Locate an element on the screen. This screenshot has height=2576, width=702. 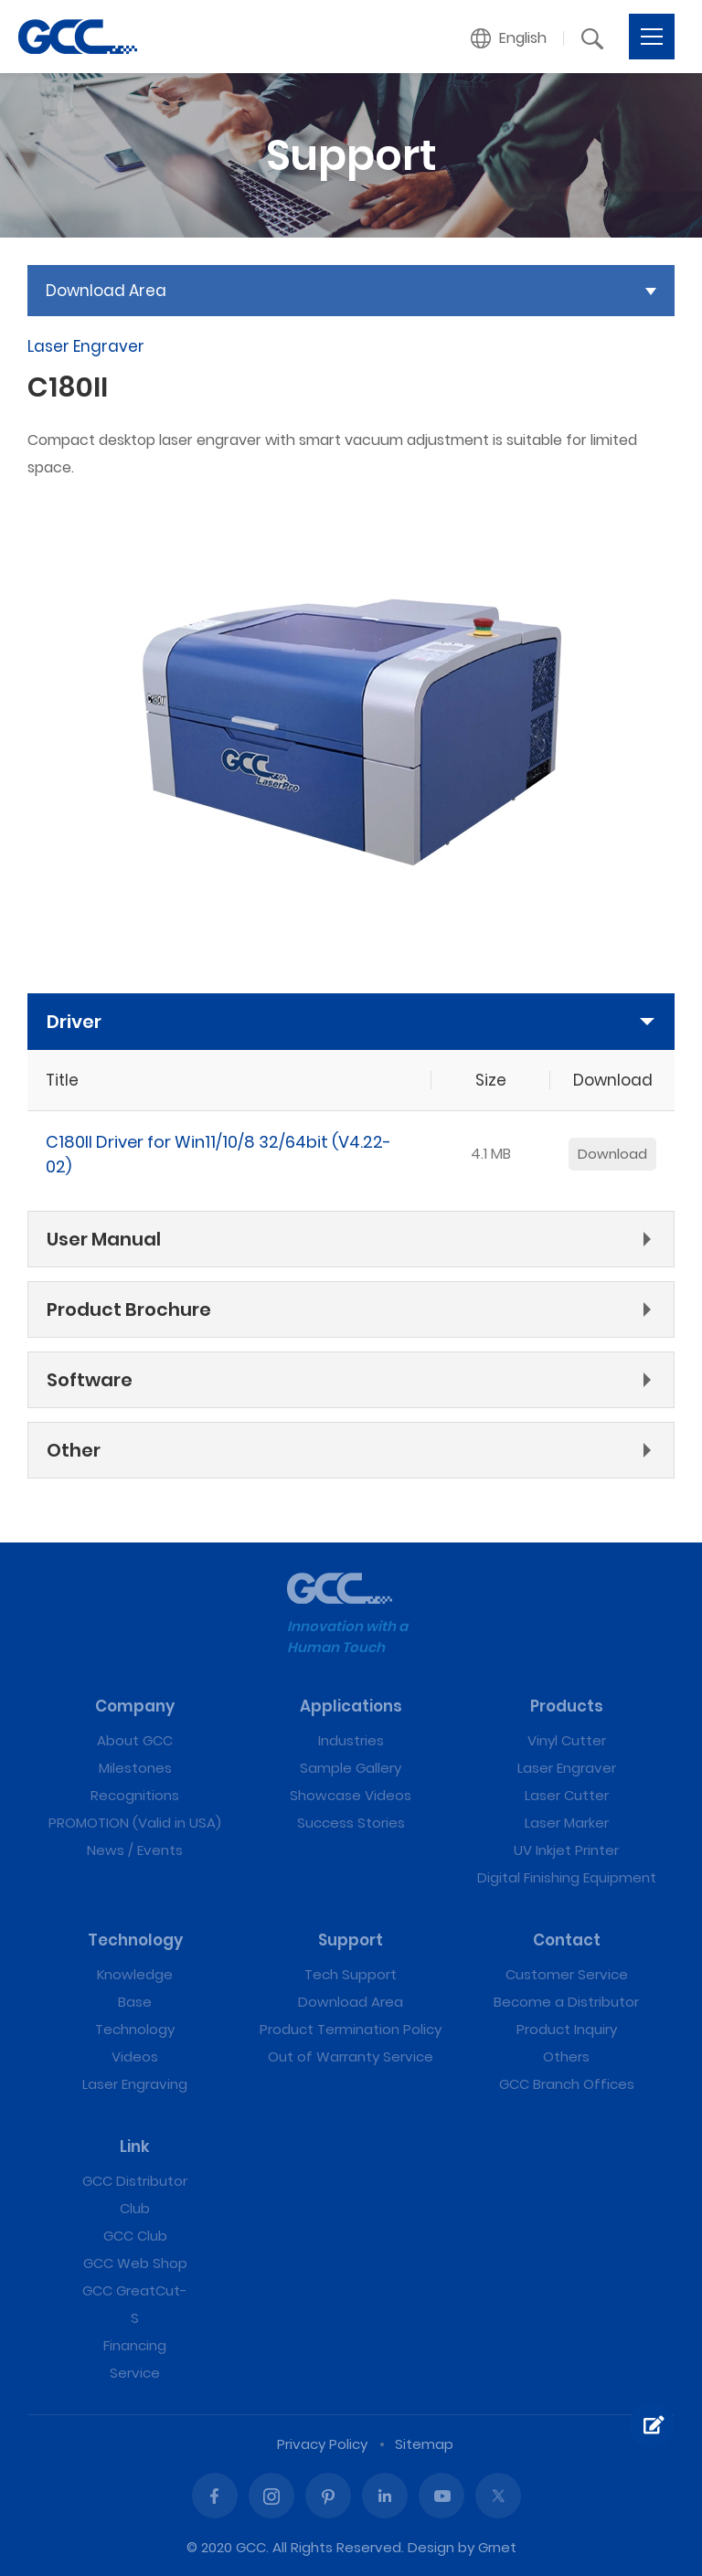
Download Area is located at coordinates (350, 2001).